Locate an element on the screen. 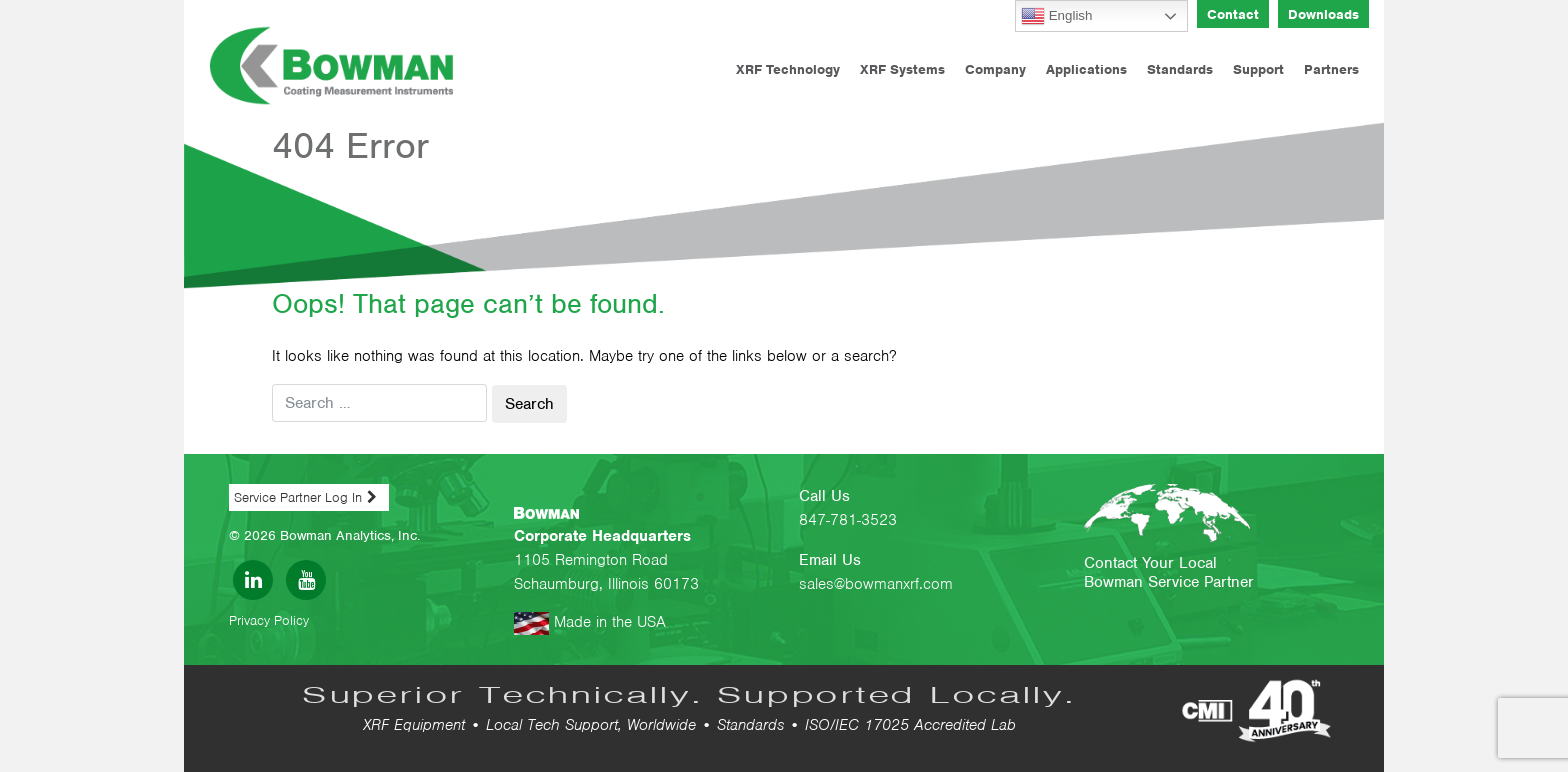 Image resolution: width=1568 pixels, height=772 pixels. English is located at coordinates (1056, 16).